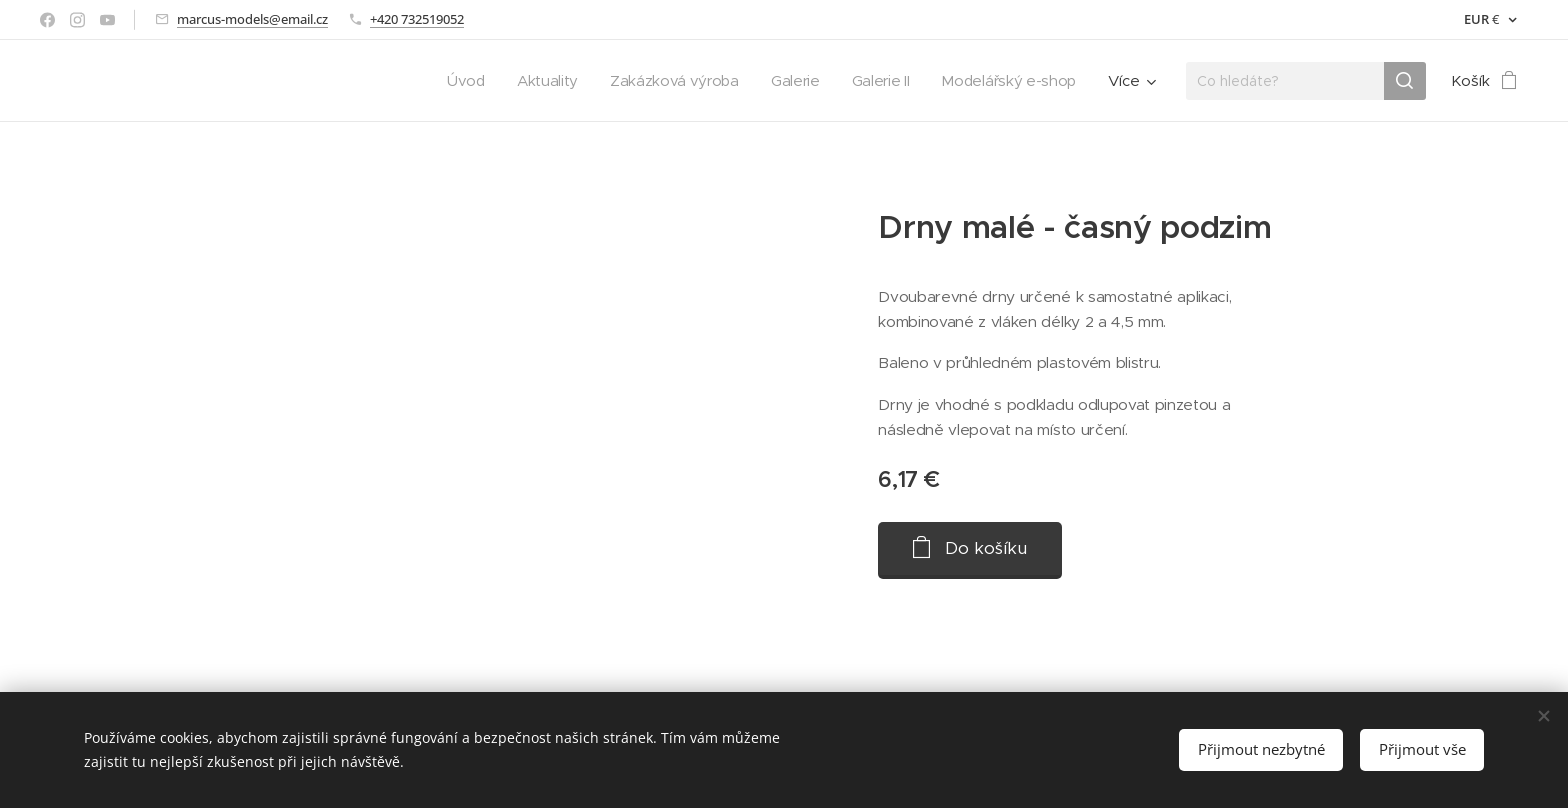  What do you see at coordinates (252, 19) in the screenshot?
I see `marcus-models@email.cz` at bounding box center [252, 19].